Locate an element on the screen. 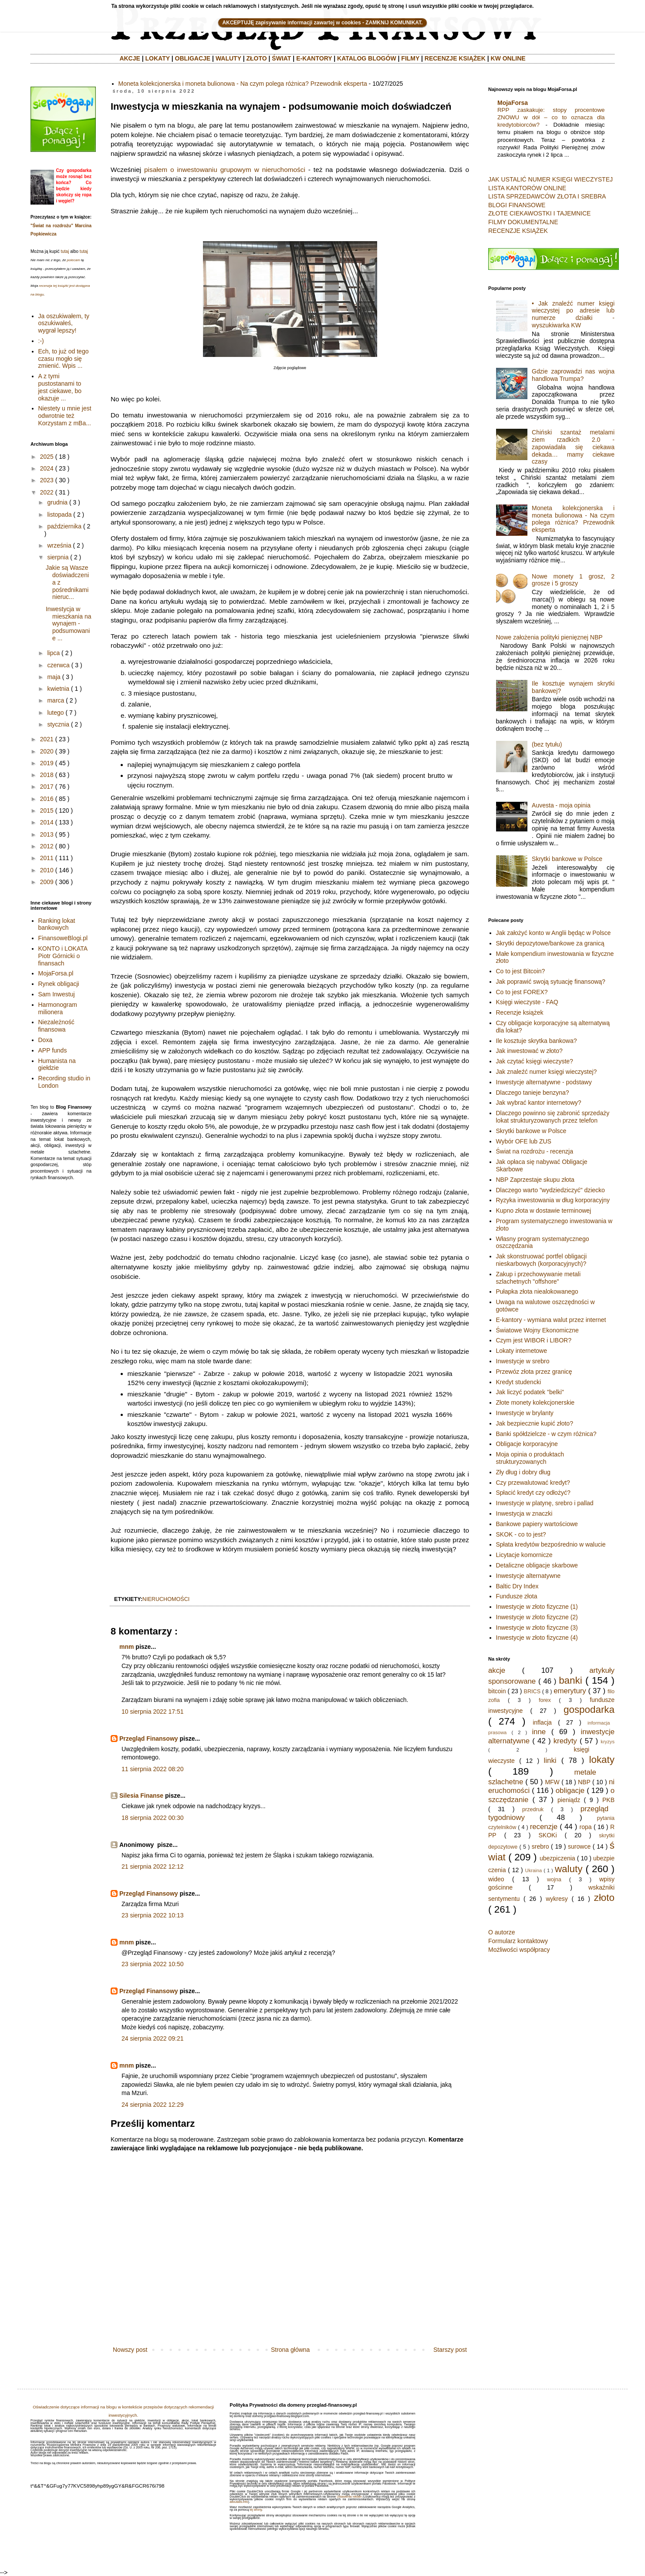 The height and width of the screenshot is (2576, 645). Możliwości współpracy is located at coordinates (519, 1949).